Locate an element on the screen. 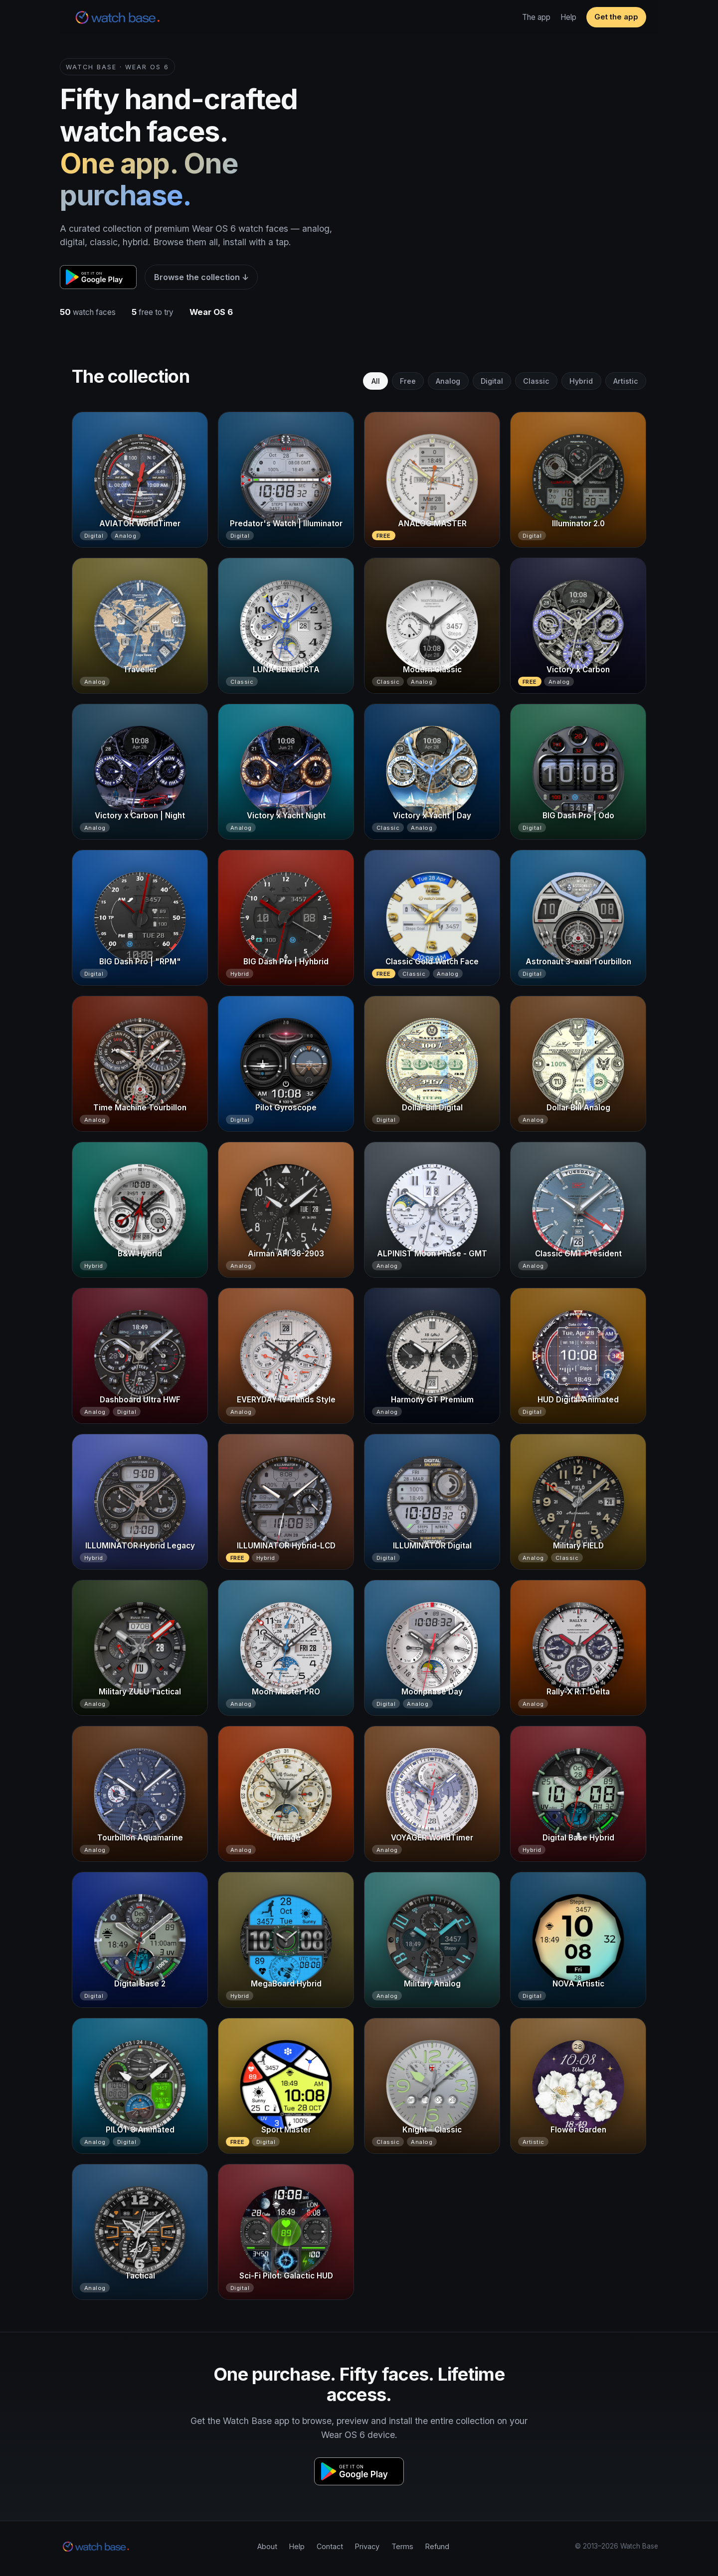 The image size is (718, 2576). [ALPINIST Moon Phase - GMT] is located at coordinates (432, 1210).